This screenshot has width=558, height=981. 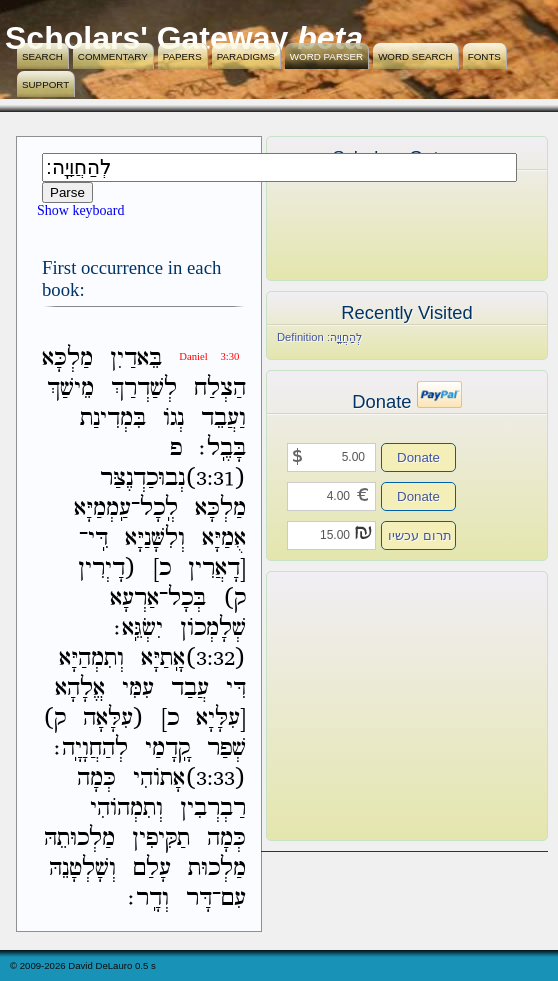 I want to click on Daniel 3:30, so click(x=209, y=356).